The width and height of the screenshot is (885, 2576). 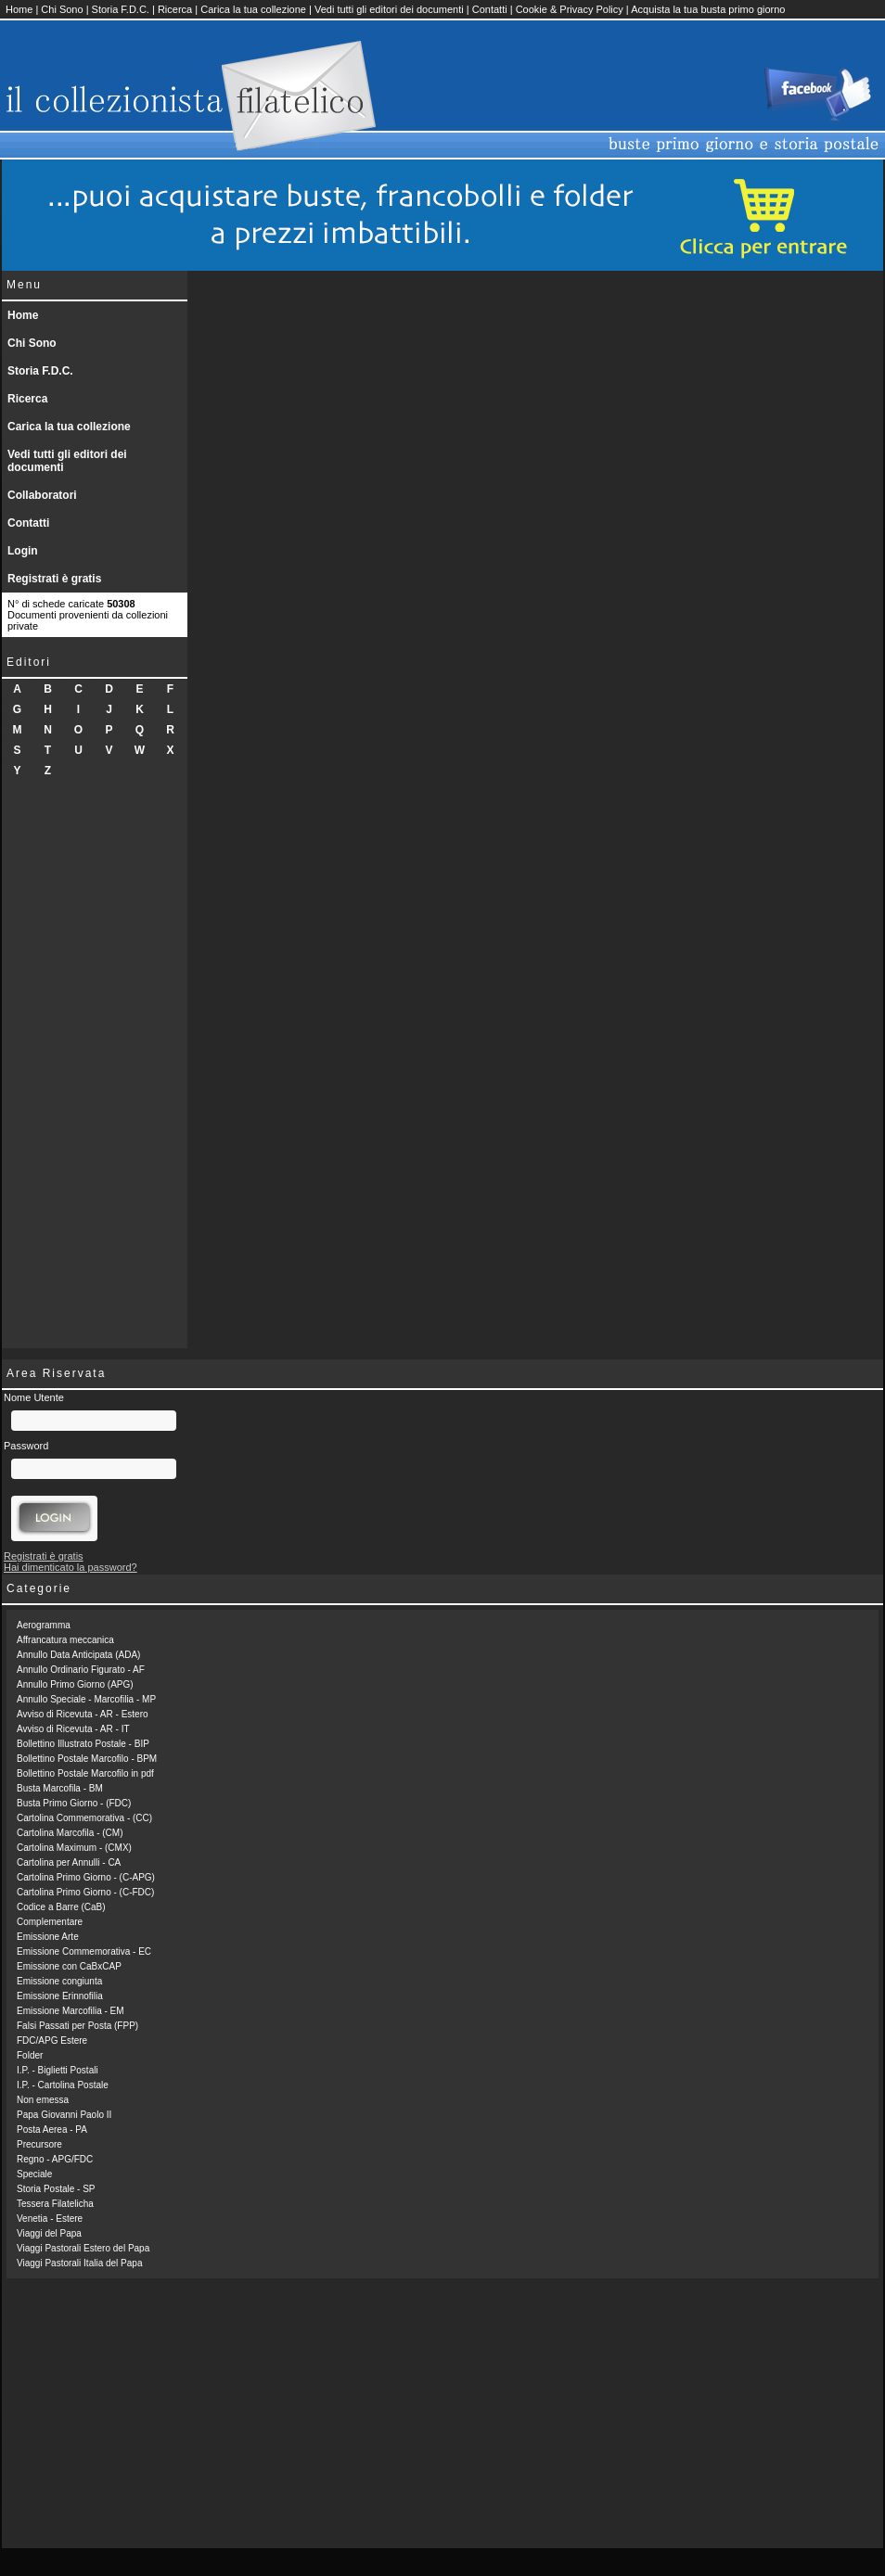 What do you see at coordinates (489, 9) in the screenshot?
I see `Contatti` at bounding box center [489, 9].